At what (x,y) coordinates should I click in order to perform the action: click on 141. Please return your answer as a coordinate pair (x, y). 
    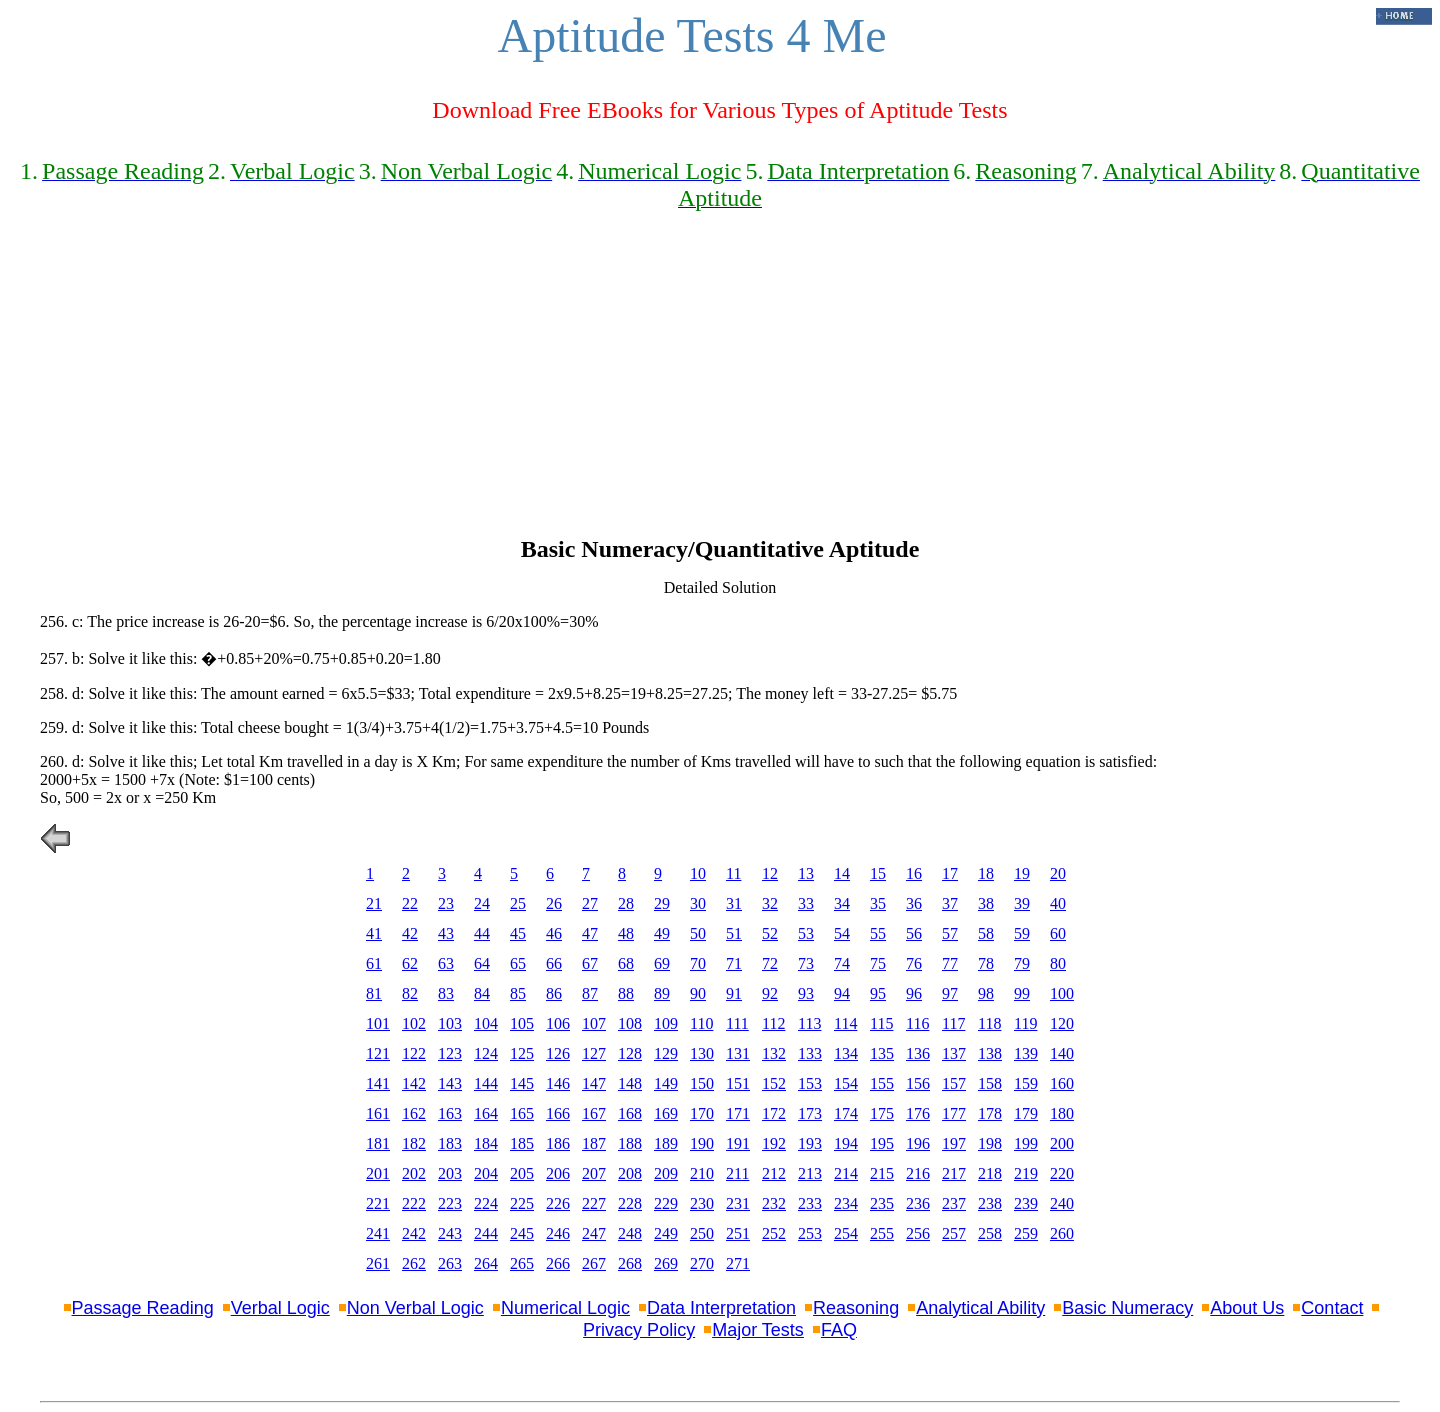
    Looking at the image, I should click on (378, 1083).